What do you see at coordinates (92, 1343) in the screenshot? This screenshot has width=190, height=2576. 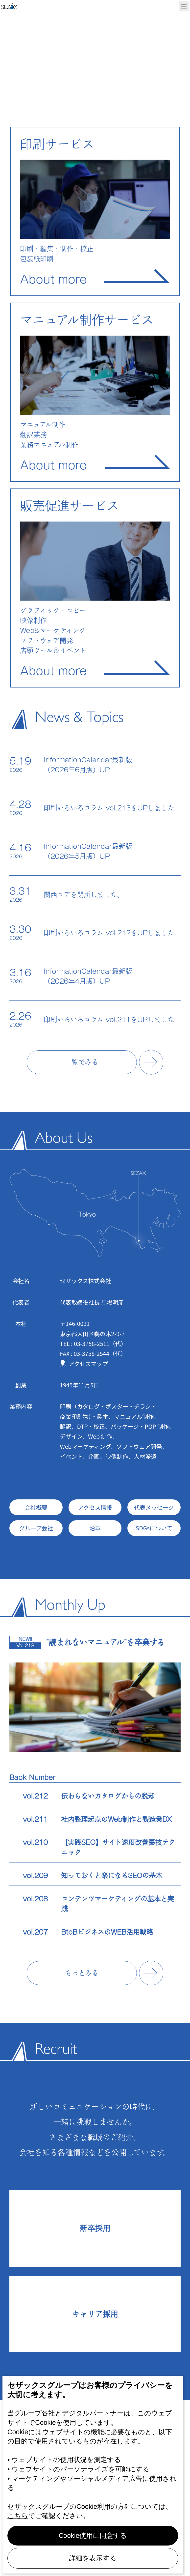 I see `03-3758-2511` at bounding box center [92, 1343].